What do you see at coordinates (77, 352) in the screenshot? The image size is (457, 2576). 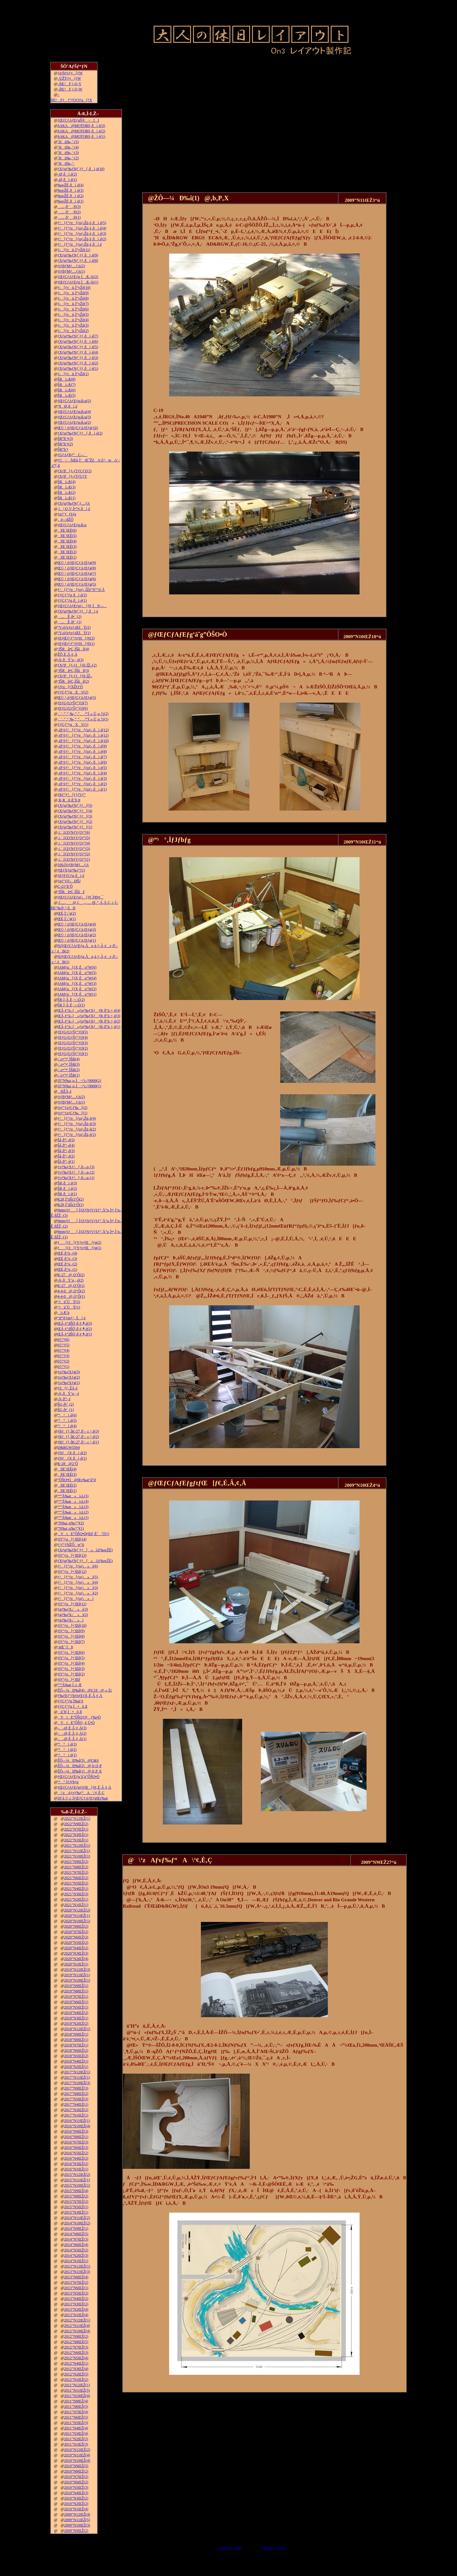 I see `ƒXƒgƒ‰ƒNƒ`ƒƒ‚ðì‚é(4)` at bounding box center [77, 352].